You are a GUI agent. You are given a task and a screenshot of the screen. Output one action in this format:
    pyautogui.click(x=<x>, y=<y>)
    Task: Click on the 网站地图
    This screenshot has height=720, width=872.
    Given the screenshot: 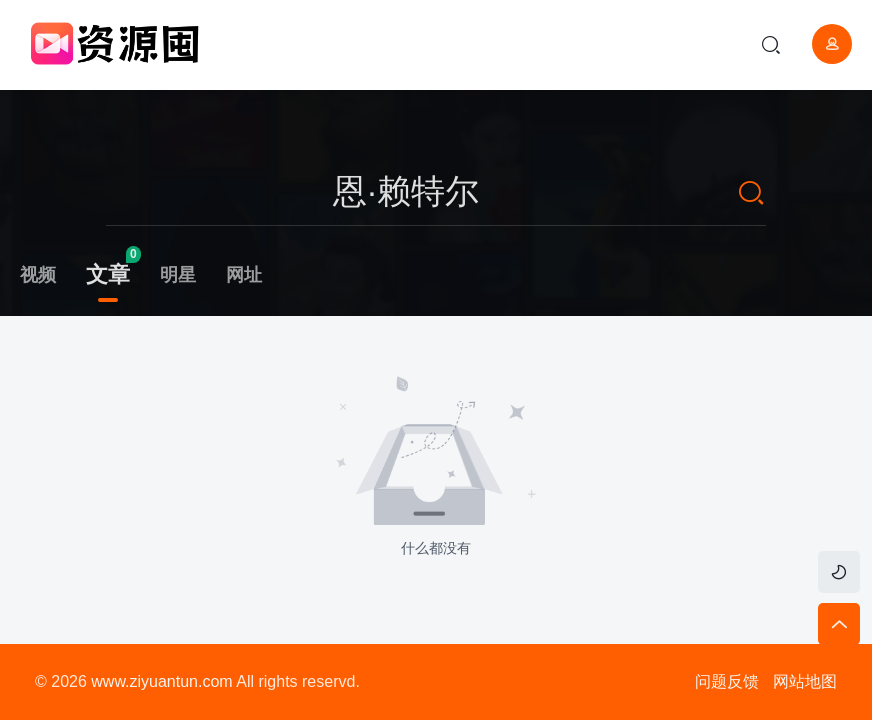 What is the action you would take?
    pyautogui.click(x=805, y=681)
    